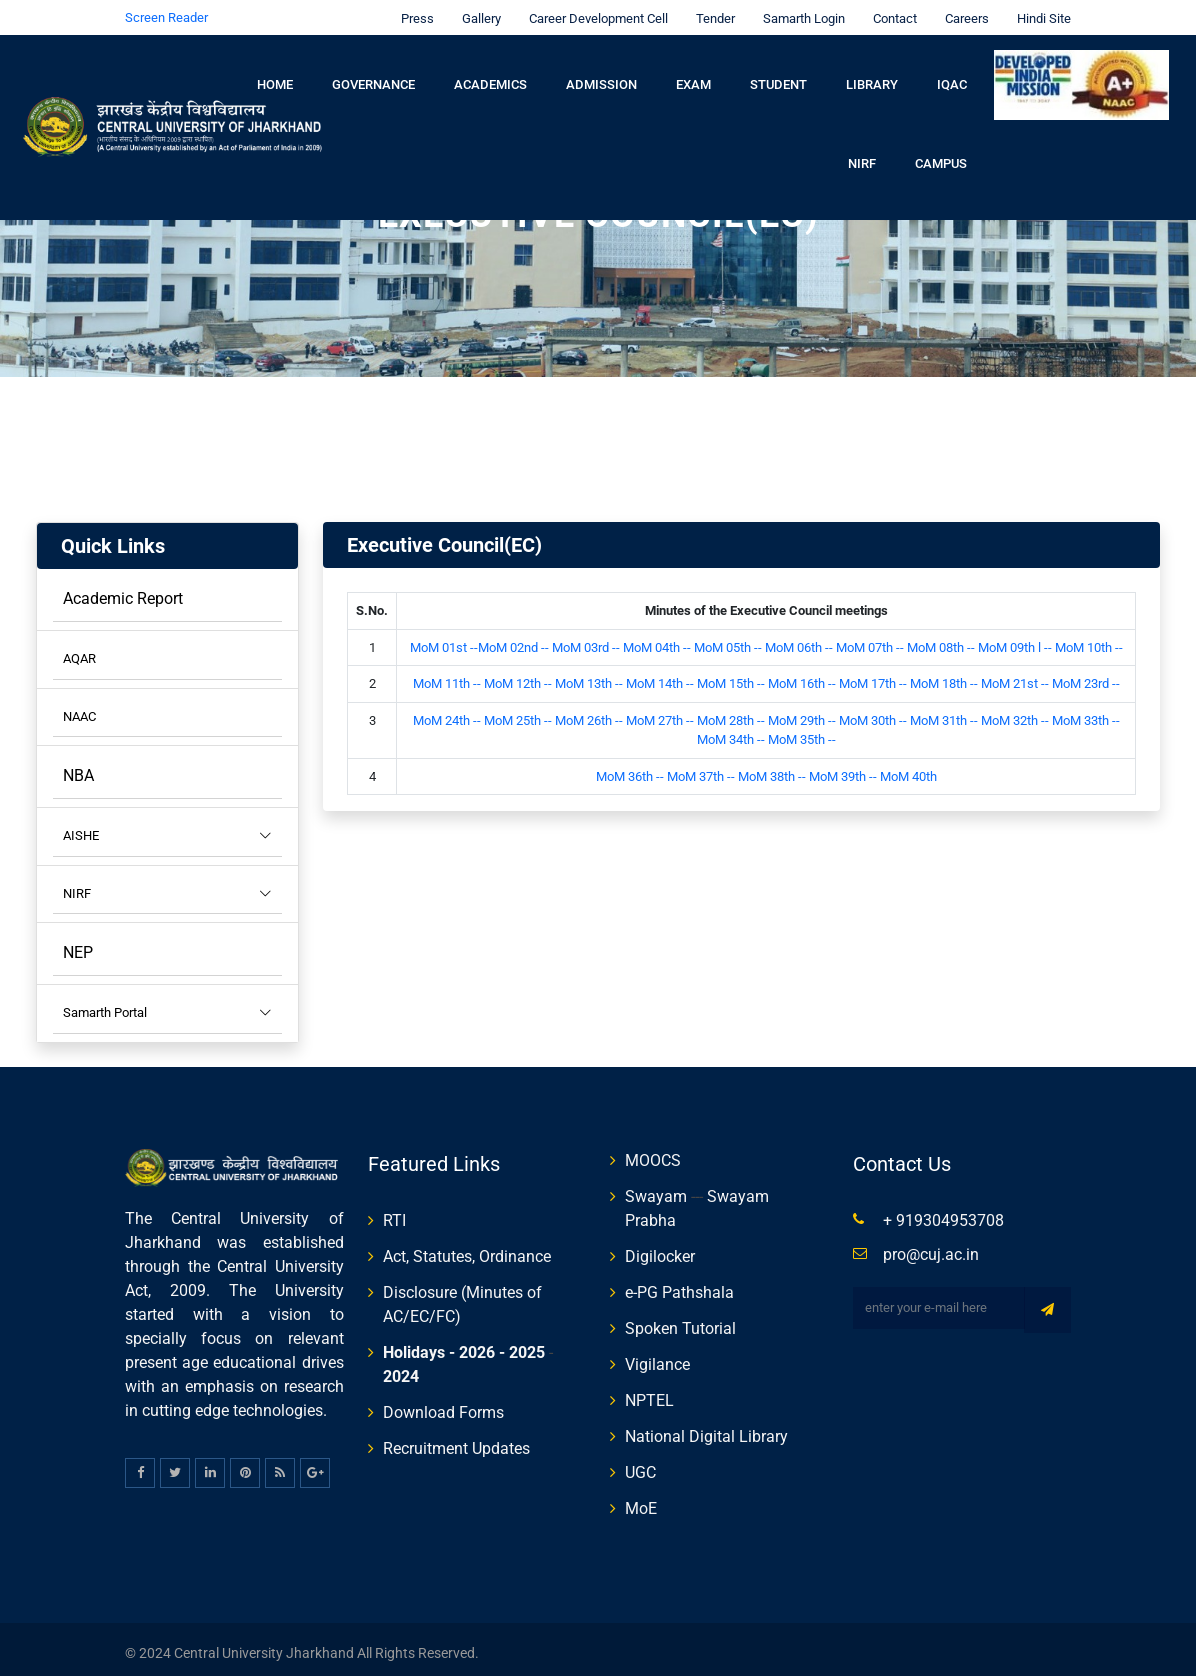  I want to click on Careers, so click(962, 10).